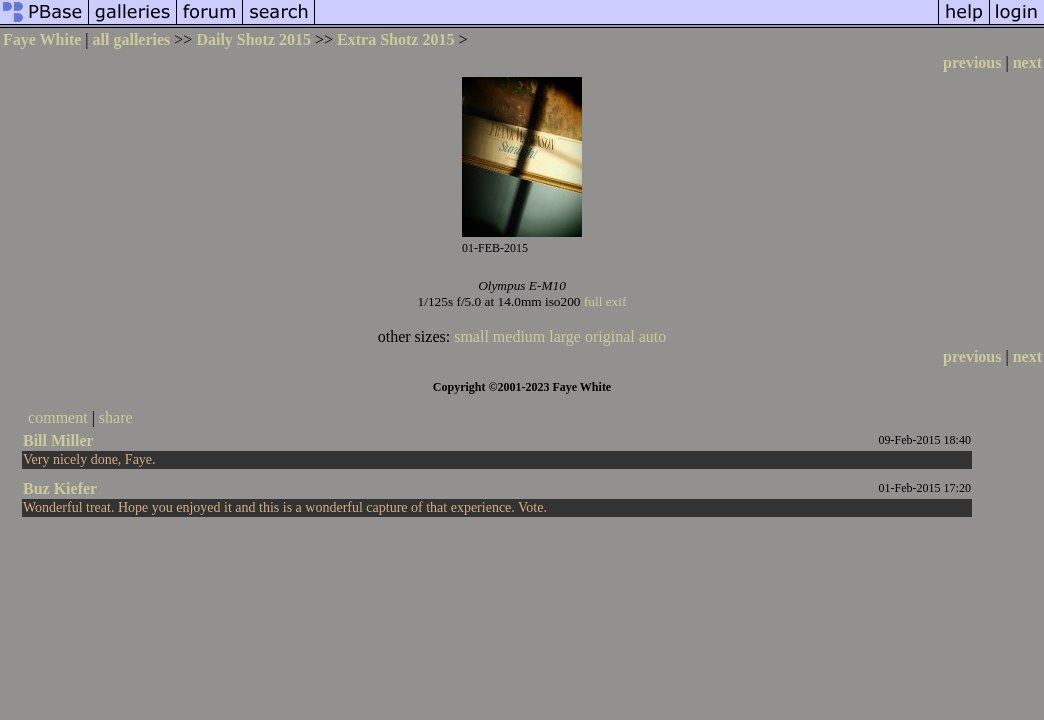  Describe the element at coordinates (42, 39) in the screenshot. I see `Faye White` at that location.